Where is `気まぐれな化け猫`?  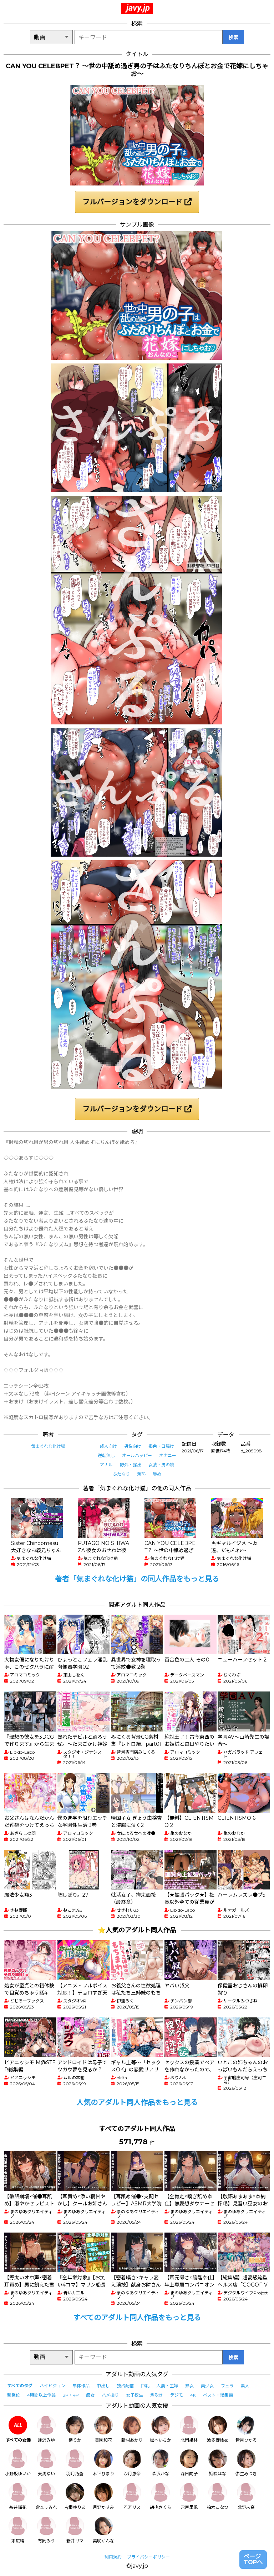 気まぐれな化け猫 is located at coordinates (48, 1446).